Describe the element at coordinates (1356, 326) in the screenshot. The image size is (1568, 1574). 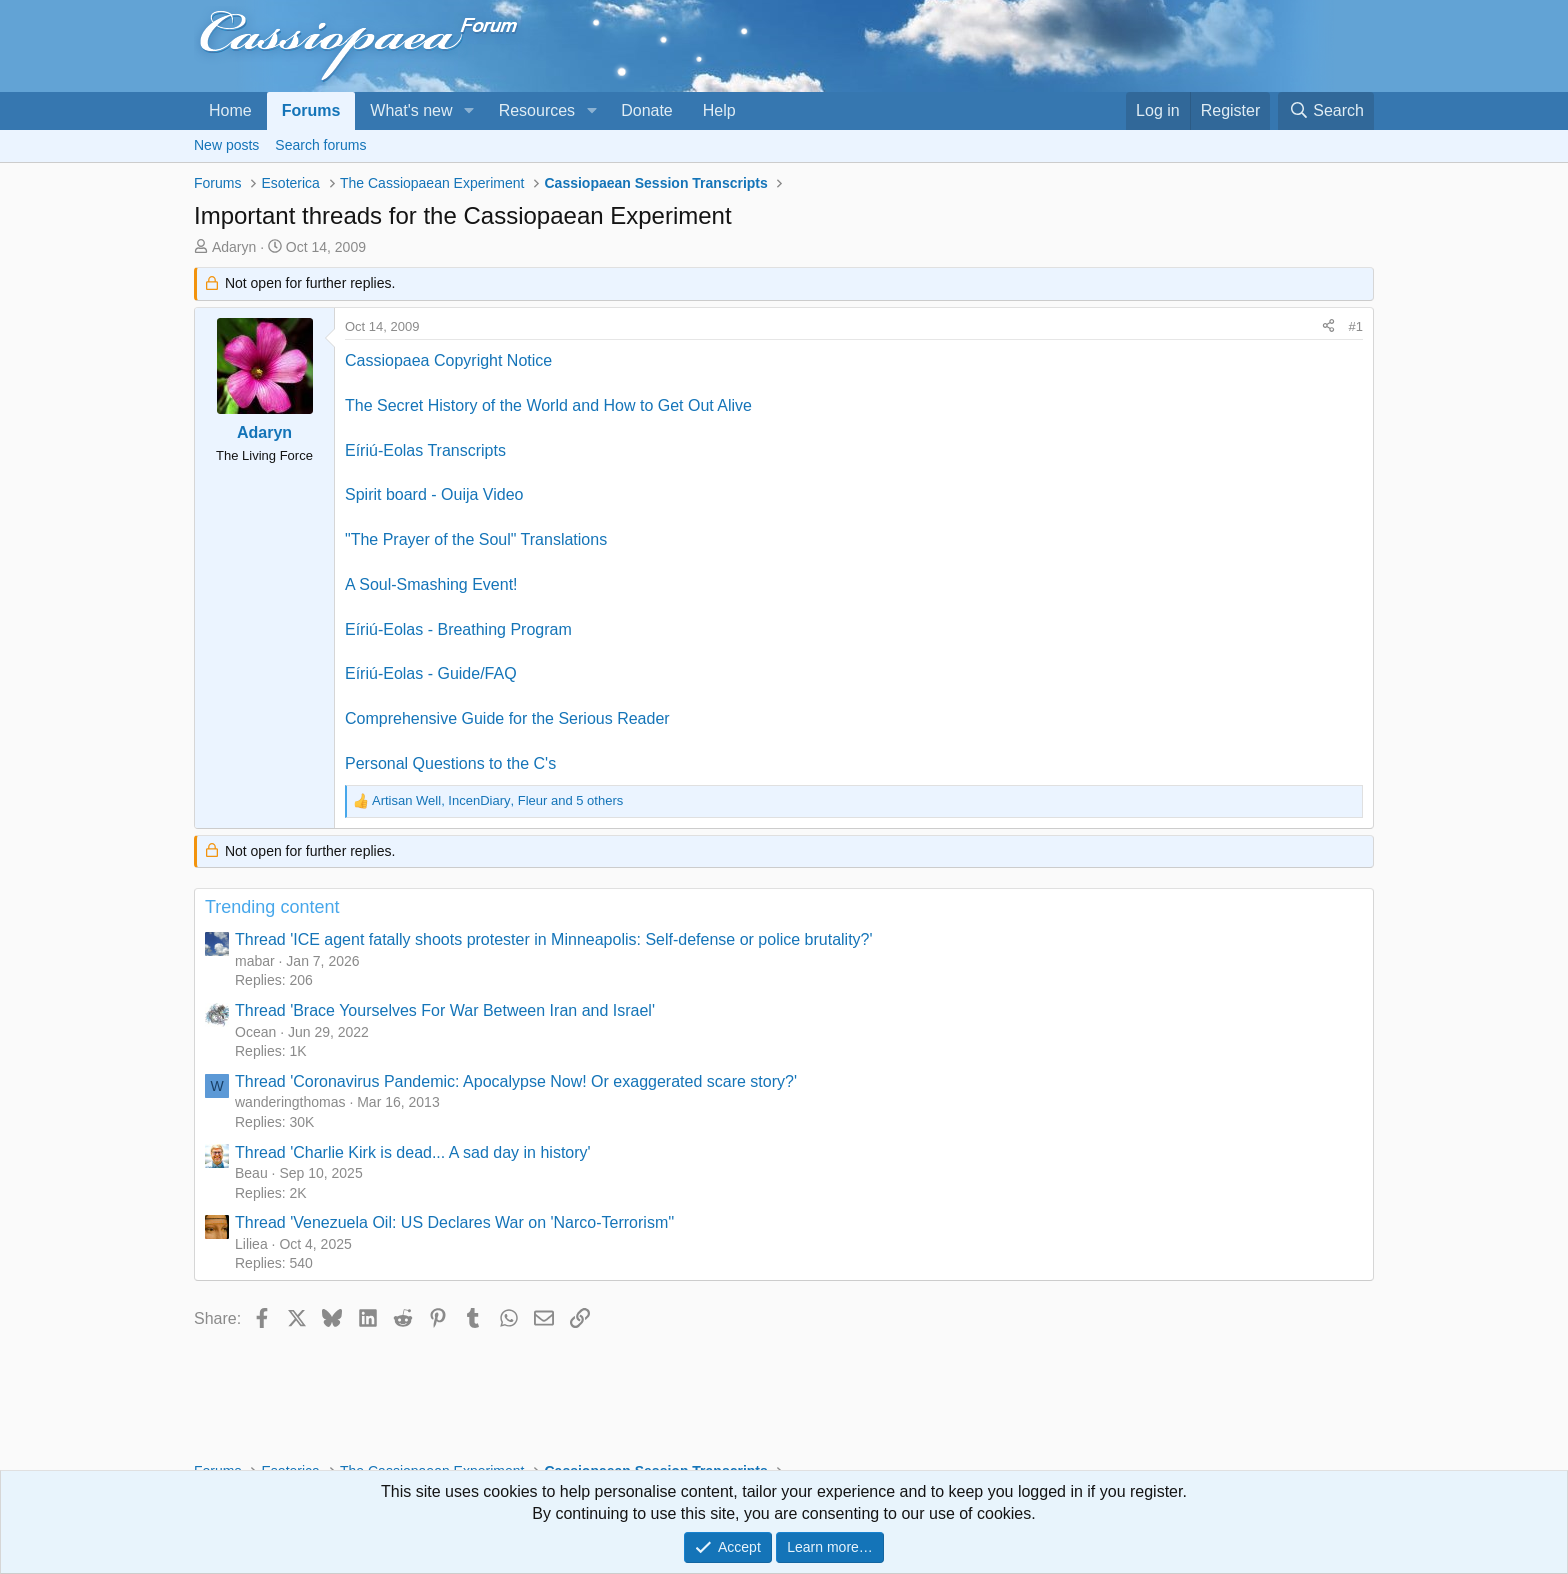
I see `#1` at that location.